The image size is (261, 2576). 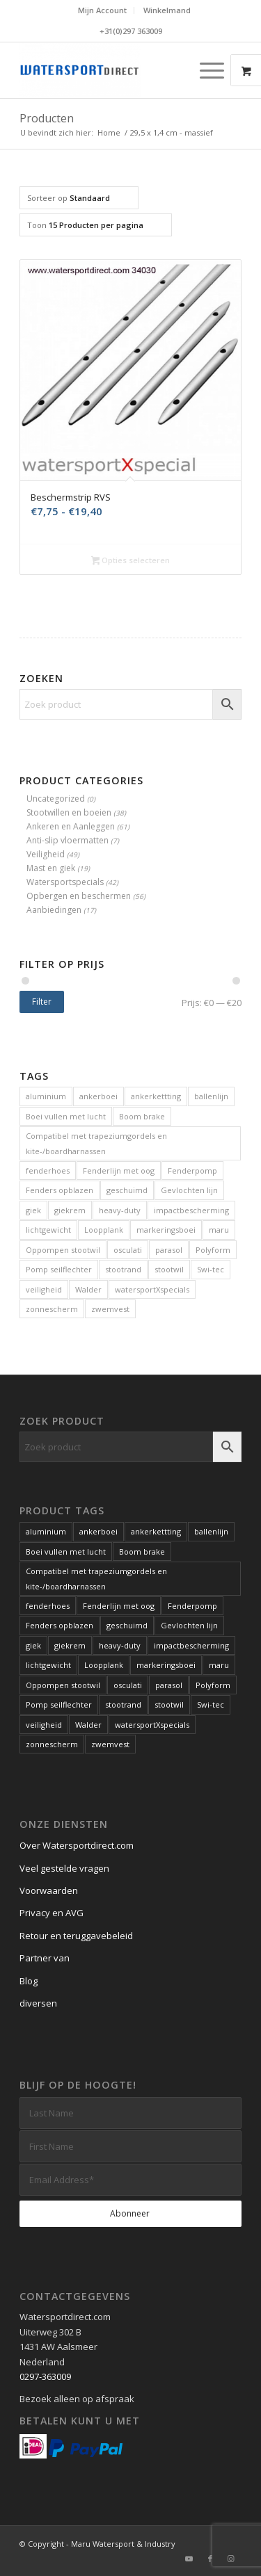 What do you see at coordinates (210, 2558) in the screenshot?
I see `[Link naar Facebook]` at bounding box center [210, 2558].